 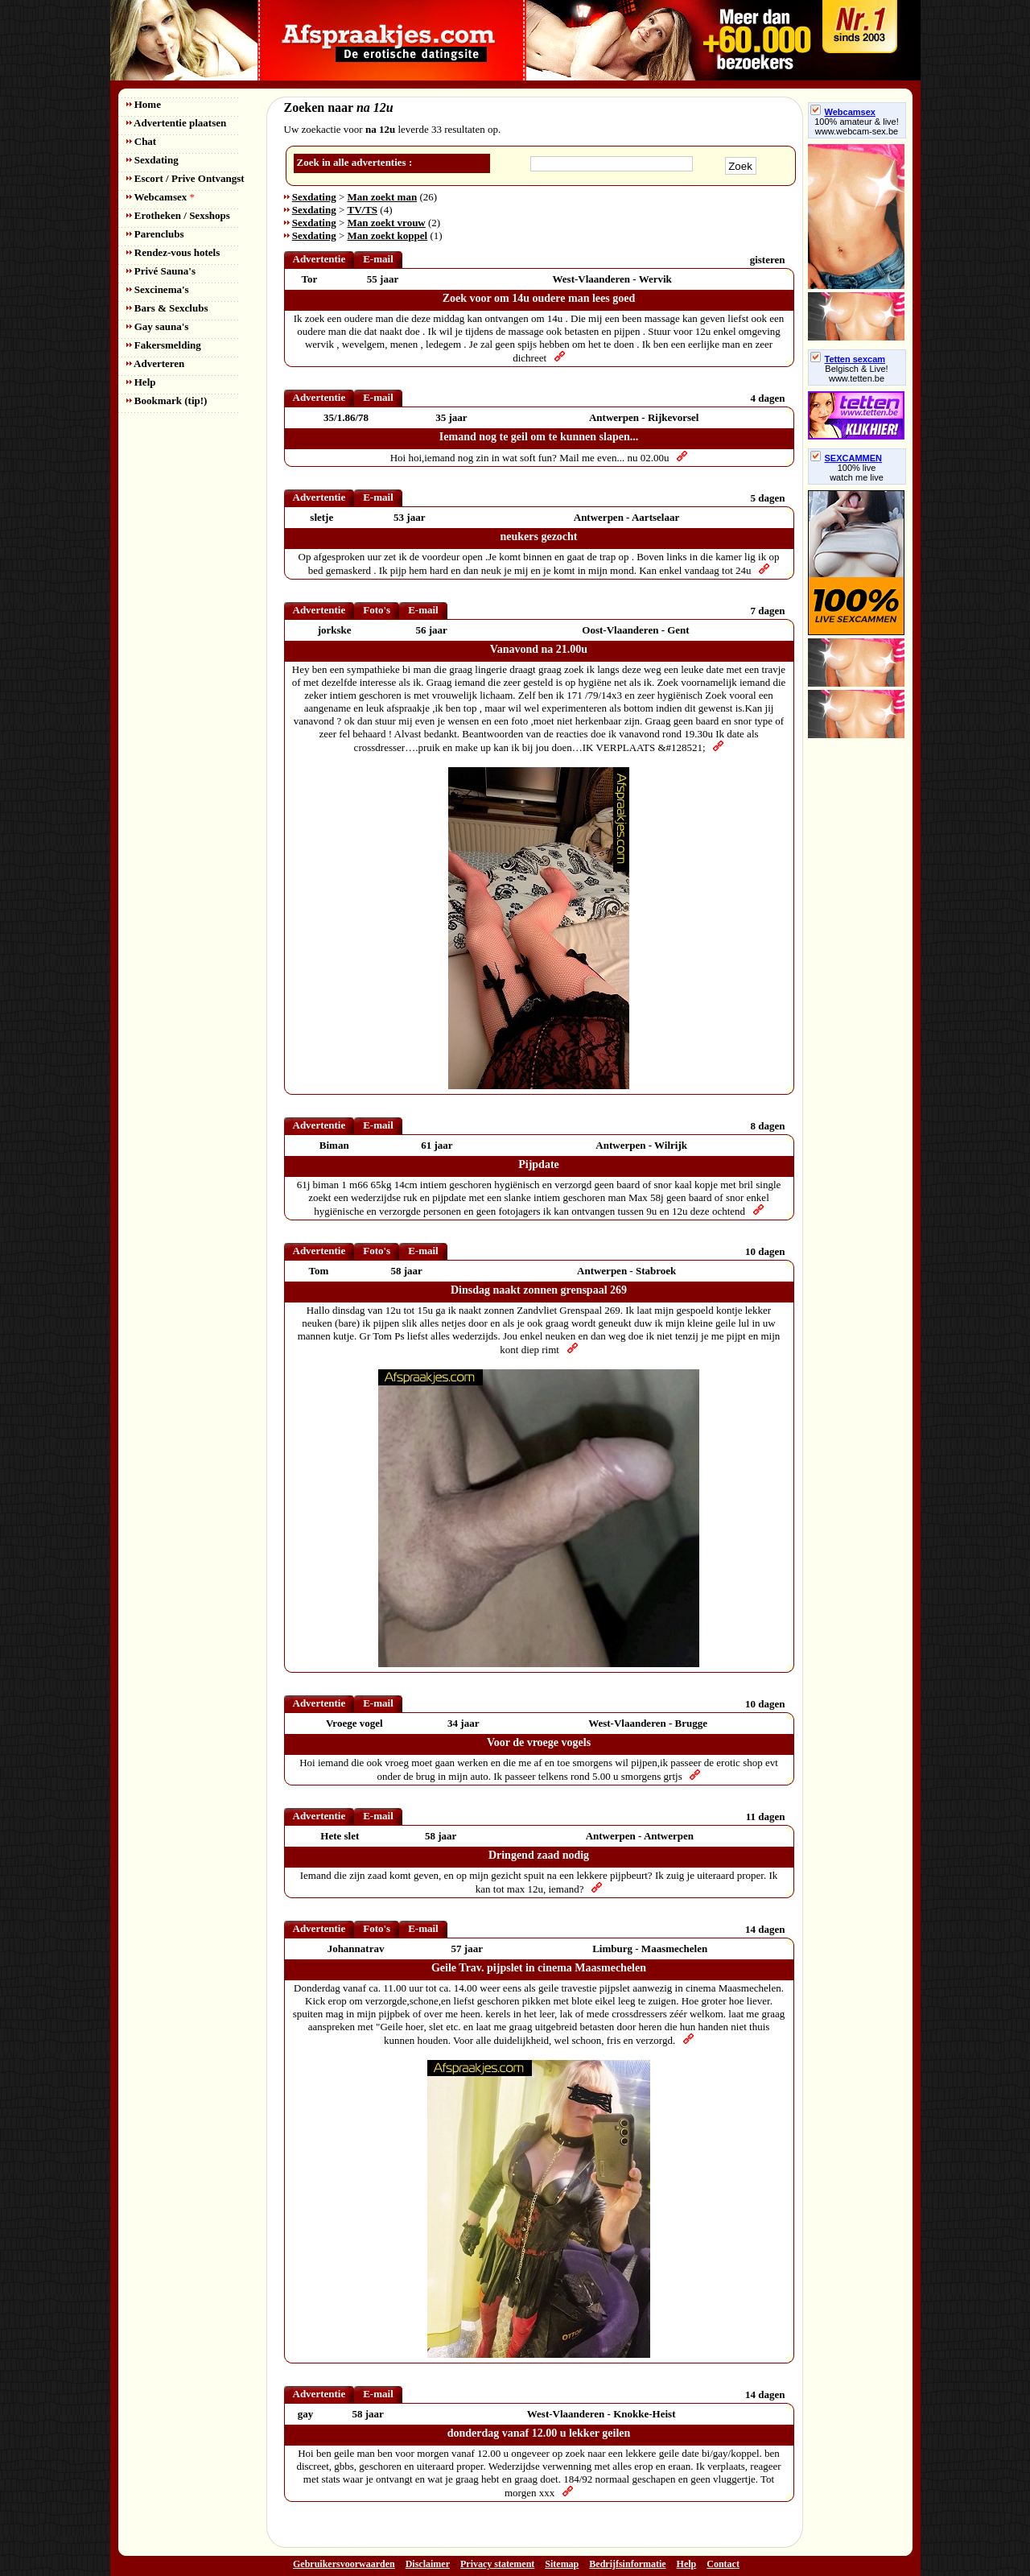 What do you see at coordinates (388, 235) in the screenshot?
I see `Man zoekt koppel` at bounding box center [388, 235].